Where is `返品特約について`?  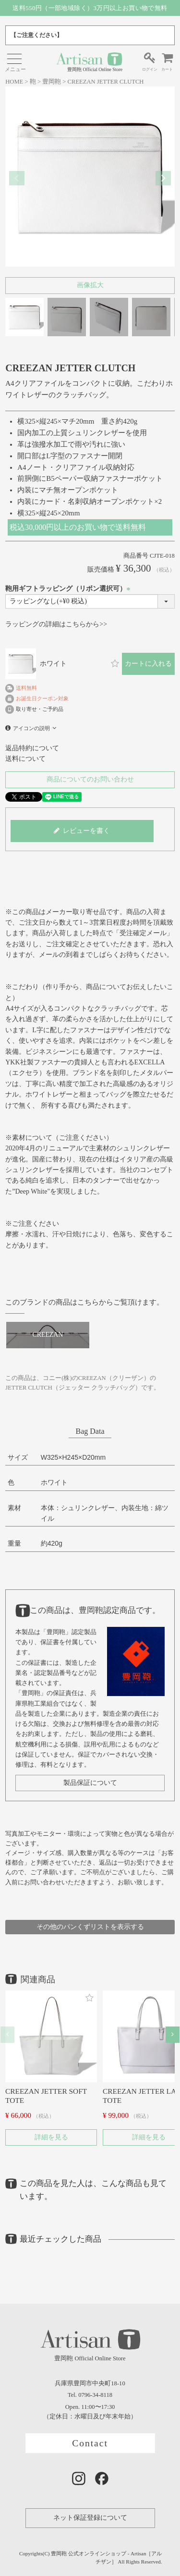
返品特約について is located at coordinates (32, 748).